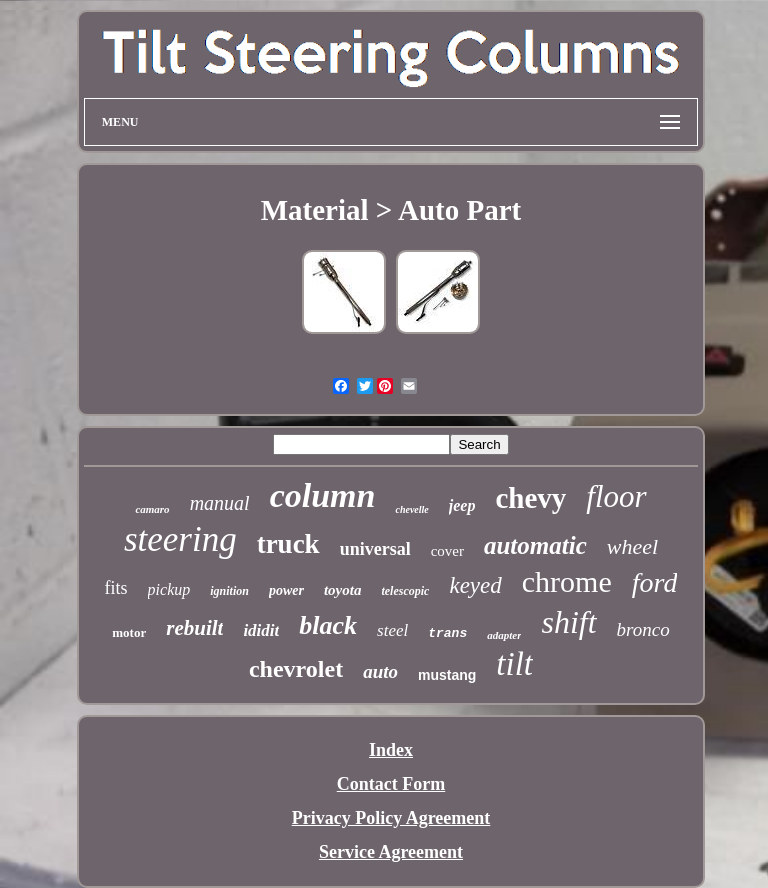 This screenshot has width=768, height=888. Describe the element at coordinates (229, 591) in the screenshot. I see `ignition` at that location.